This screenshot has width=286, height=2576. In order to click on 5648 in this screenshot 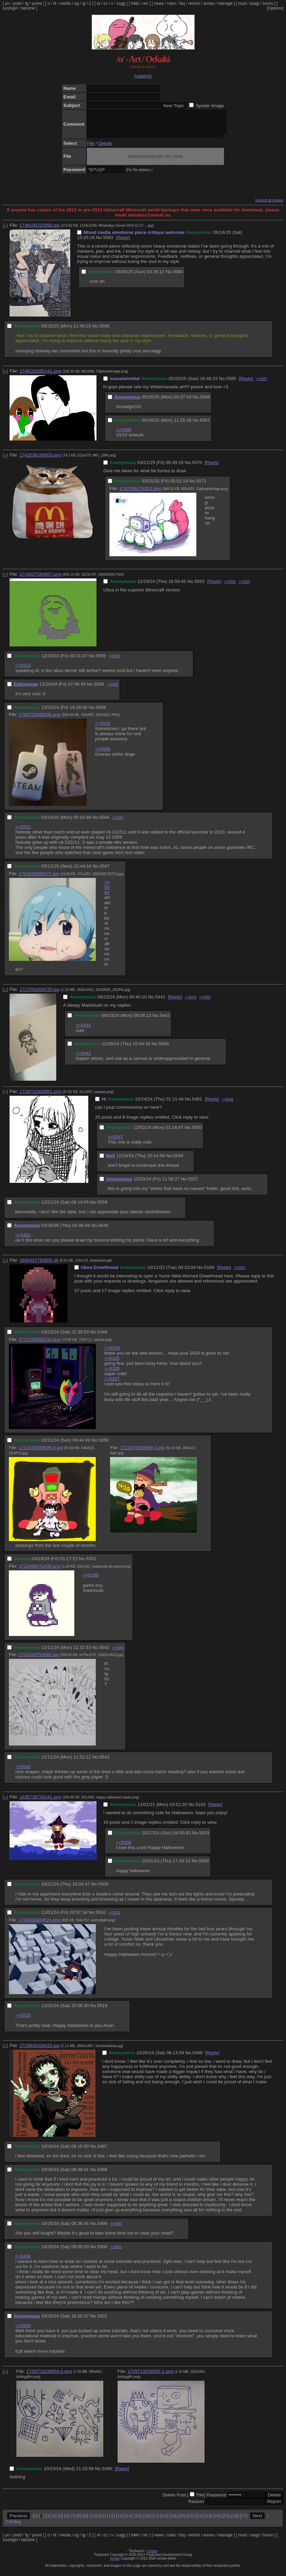, I will do `click(103, 1230)`.